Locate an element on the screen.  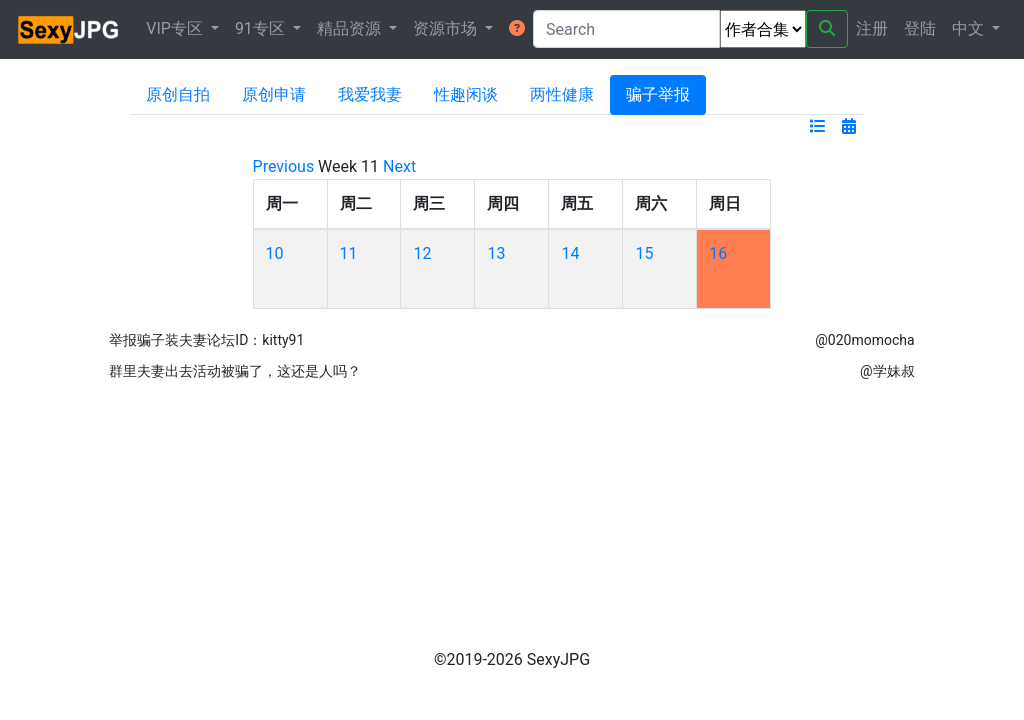
13 is located at coordinates (496, 253).